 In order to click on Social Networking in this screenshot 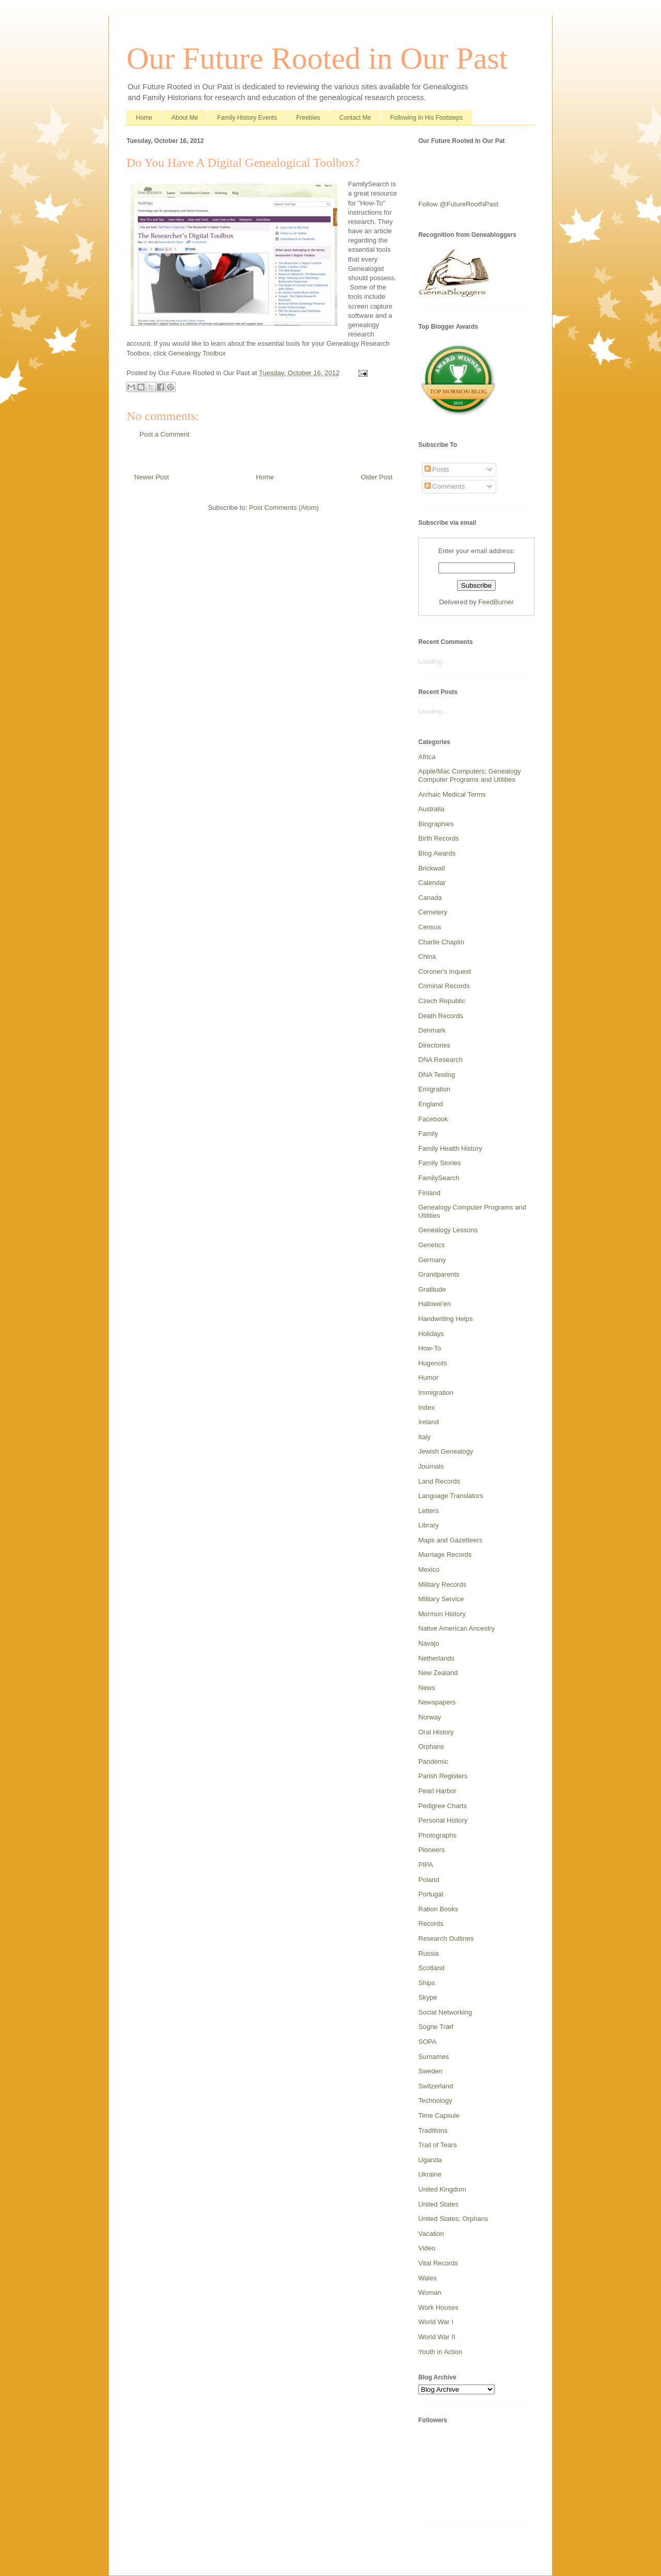, I will do `click(445, 2012)`.